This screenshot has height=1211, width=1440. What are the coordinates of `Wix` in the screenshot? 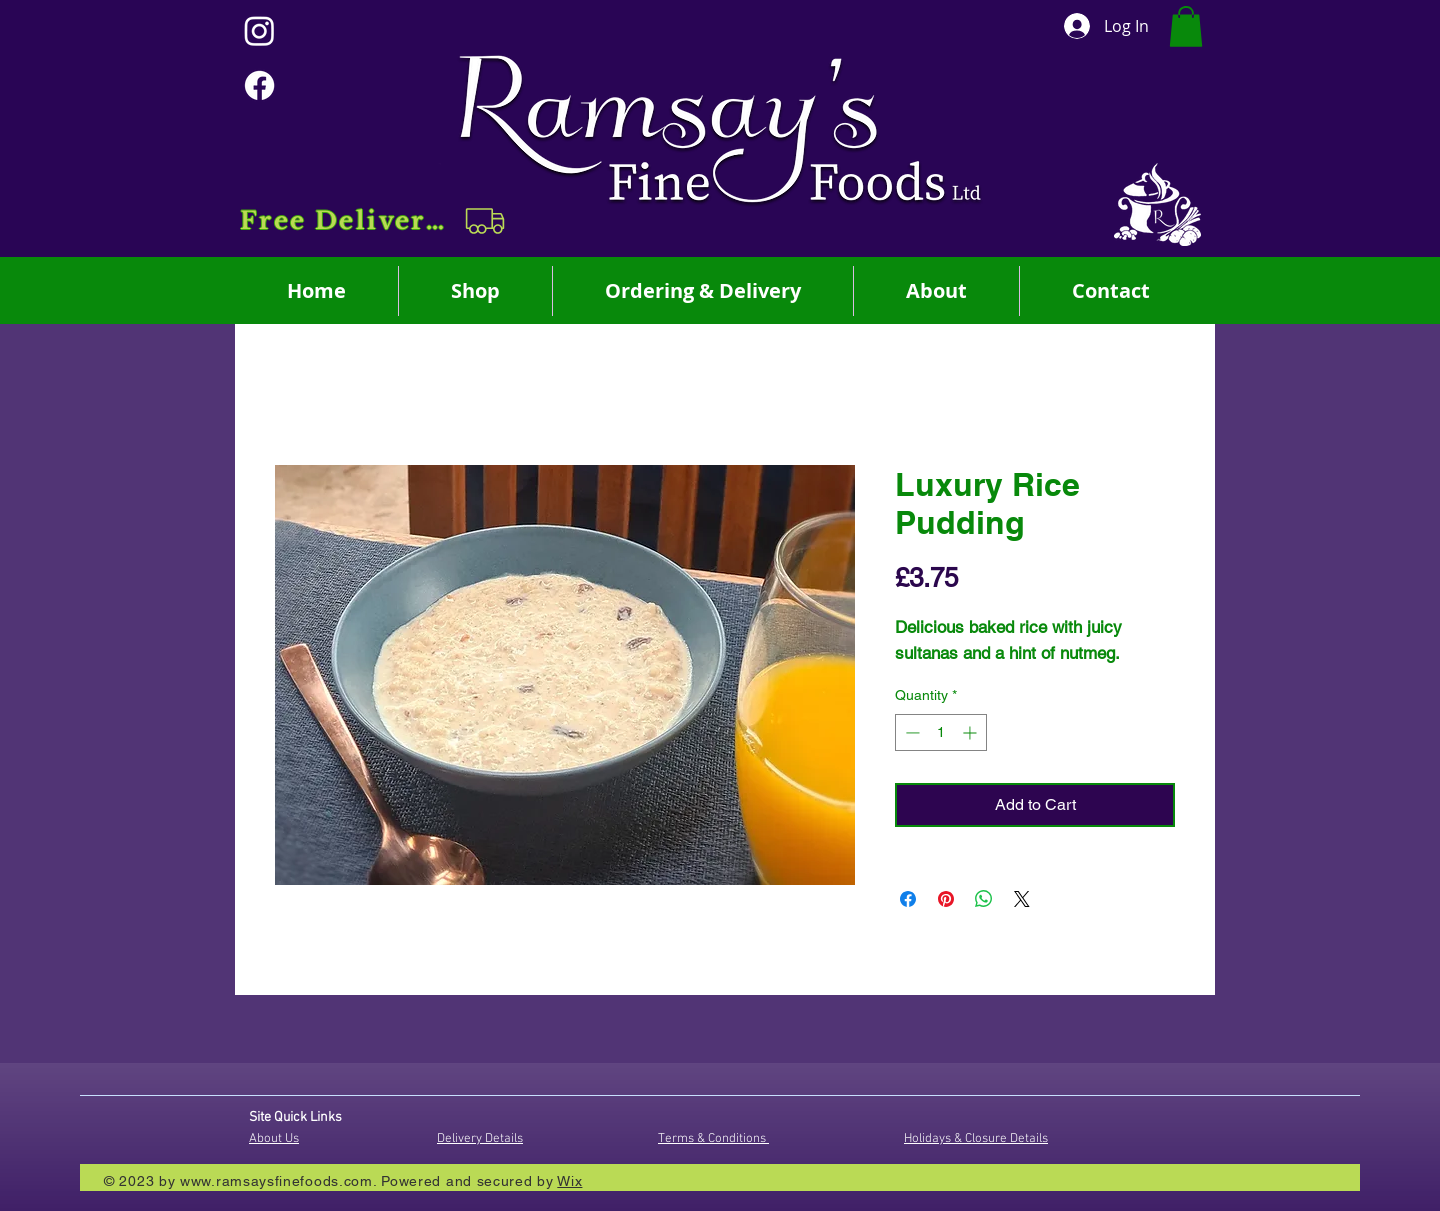 It's located at (569, 1181).